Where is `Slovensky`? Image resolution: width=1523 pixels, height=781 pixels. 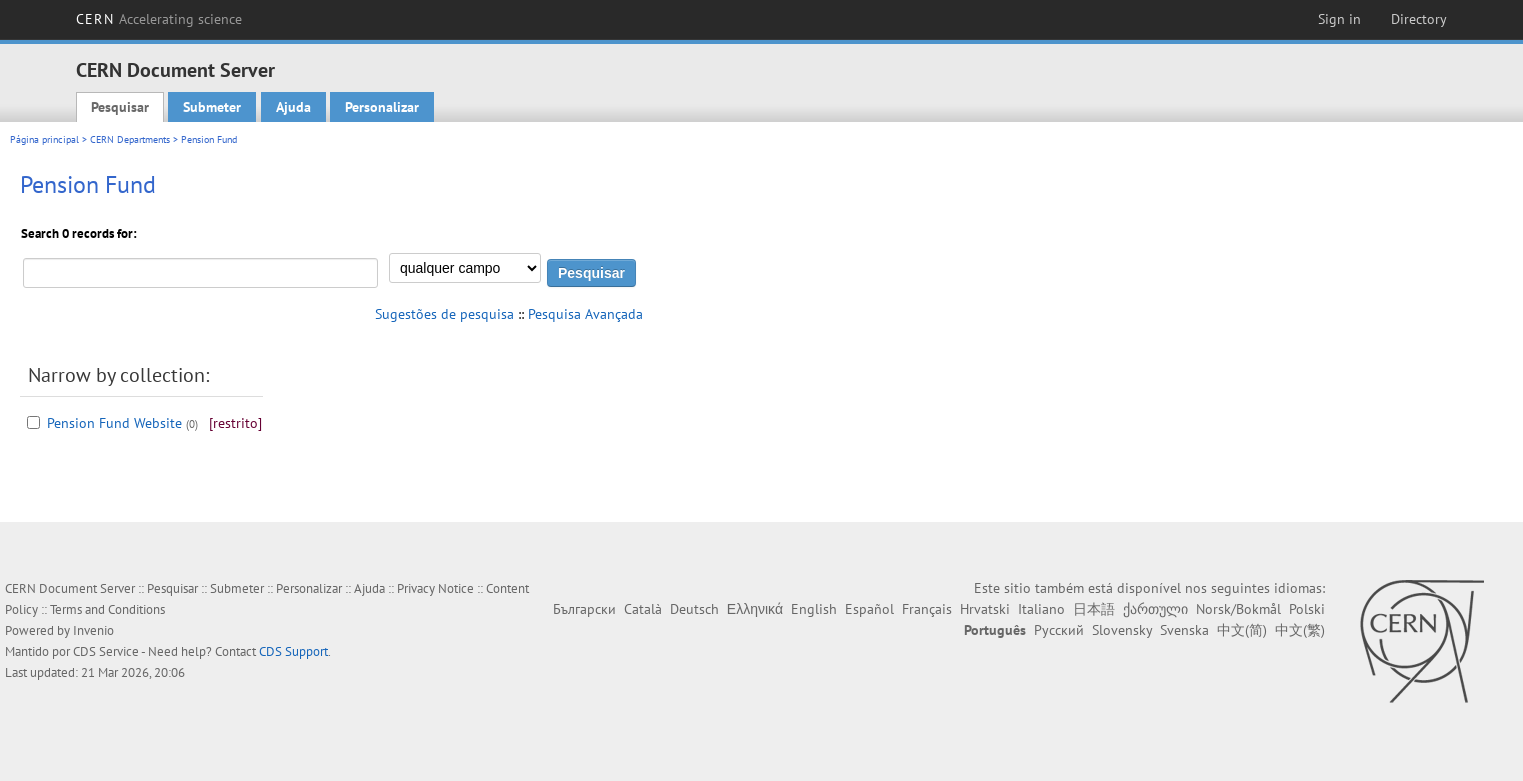
Slovensky is located at coordinates (1122, 630).